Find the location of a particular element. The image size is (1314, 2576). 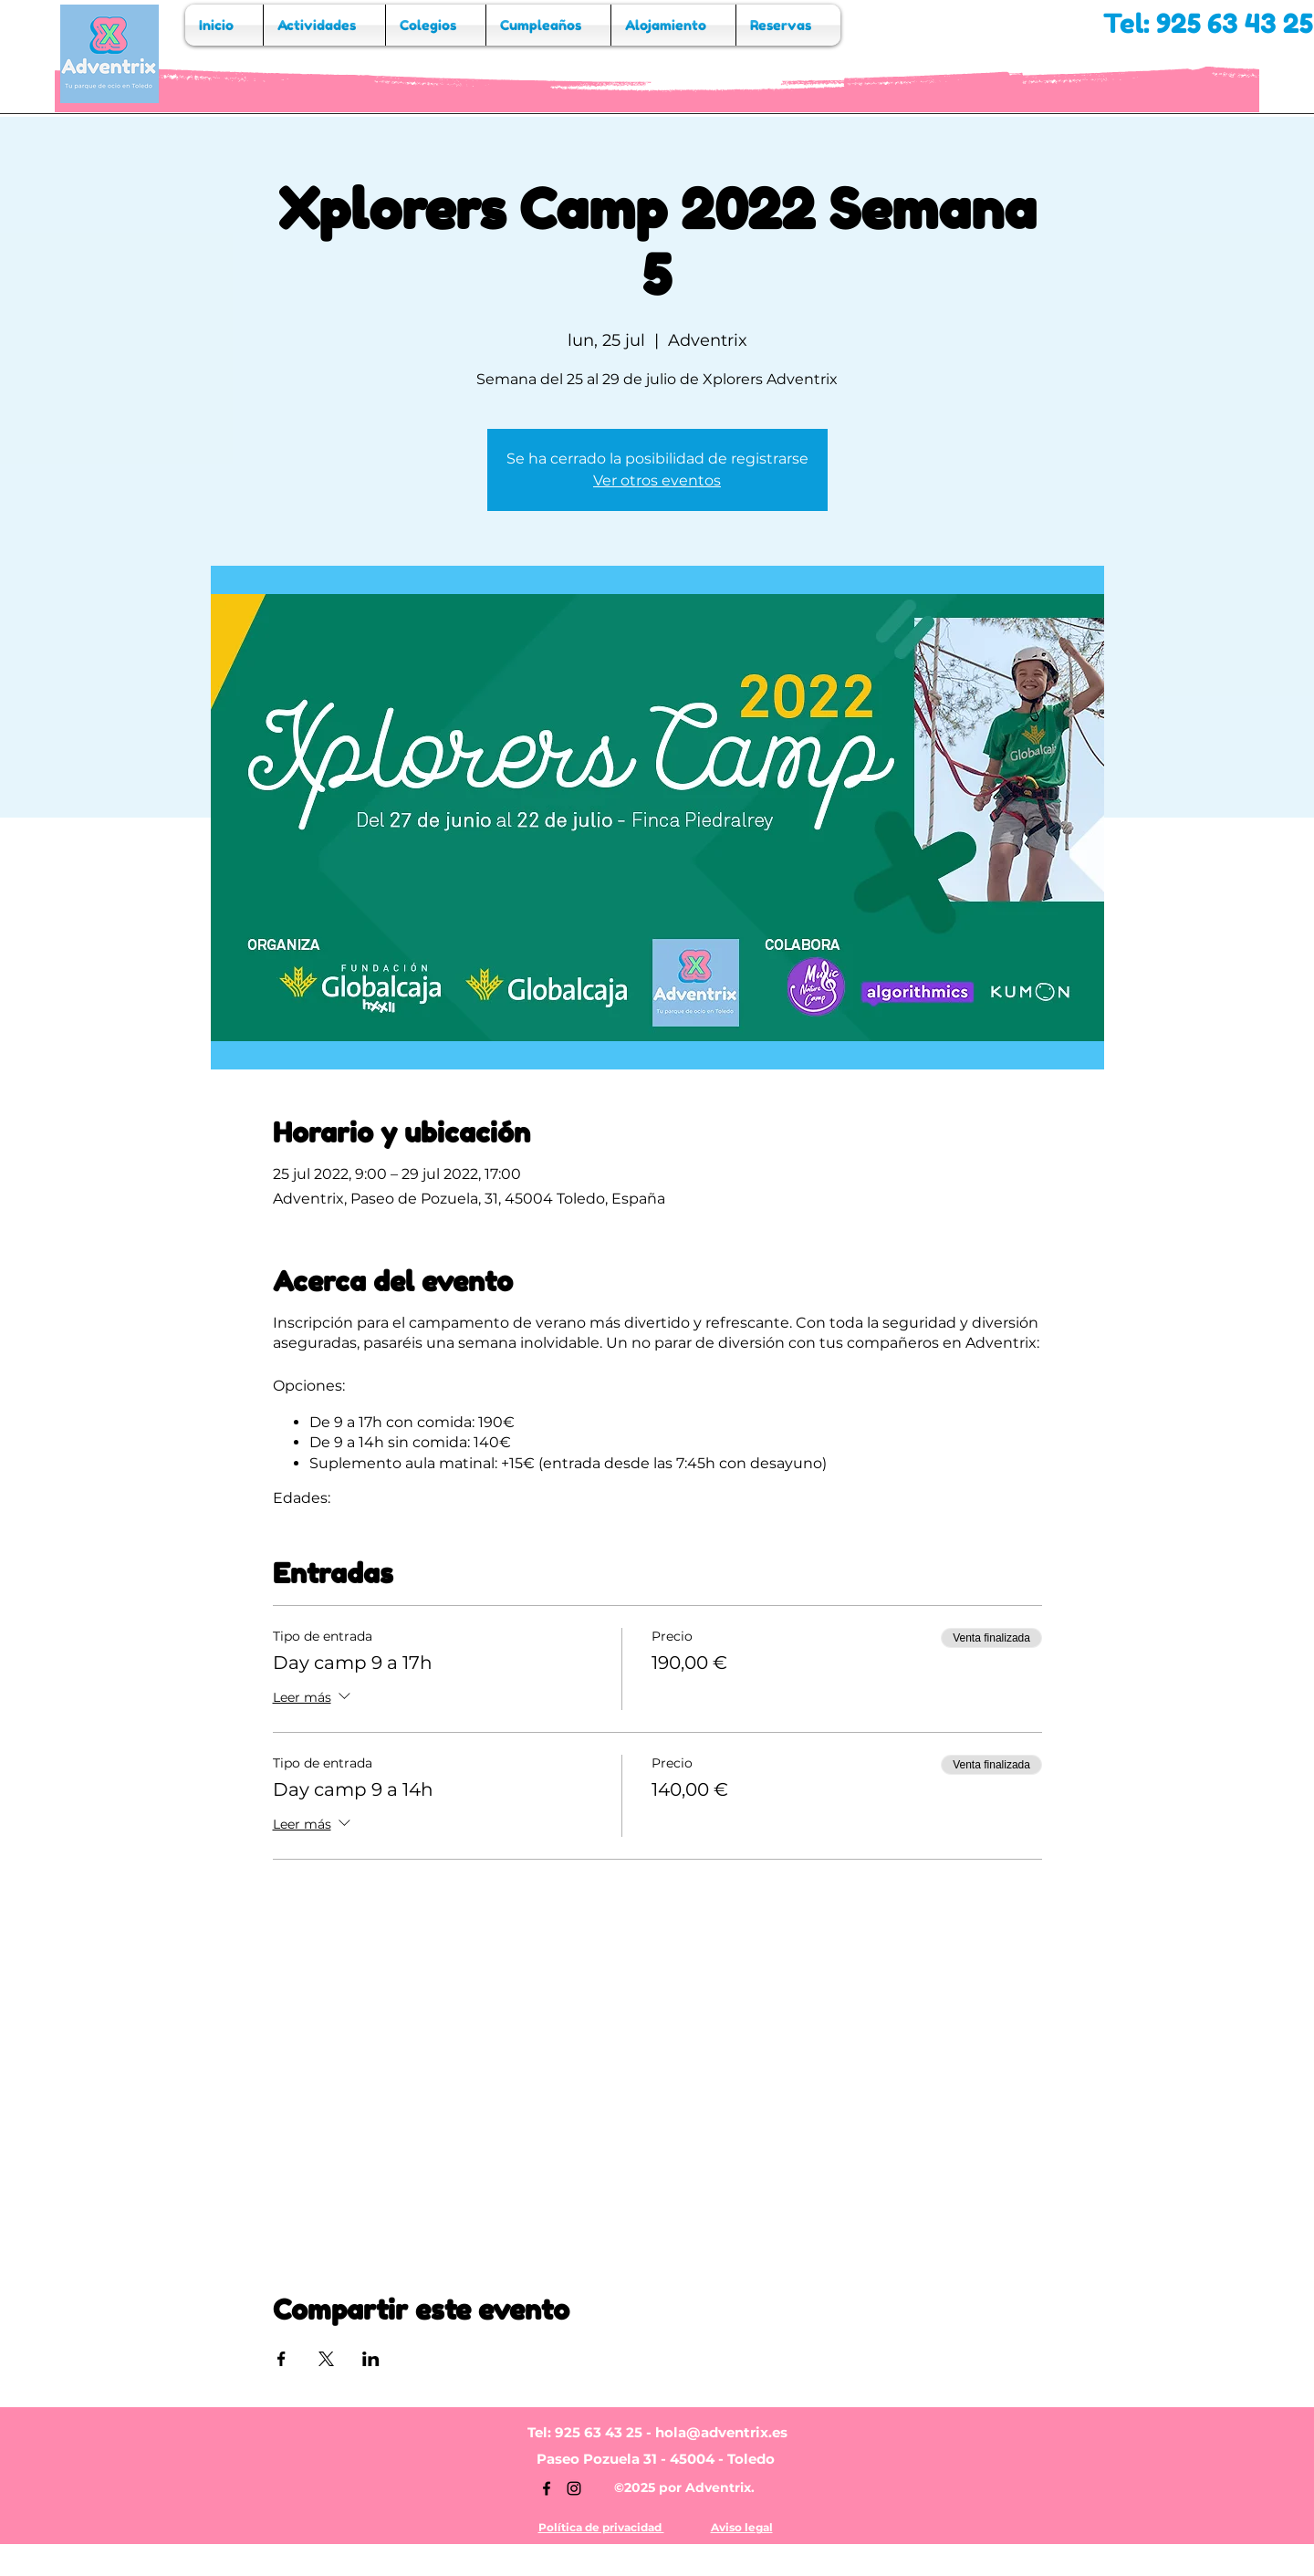

[Compartir evento en X] is located at coordinates (326, 2359).